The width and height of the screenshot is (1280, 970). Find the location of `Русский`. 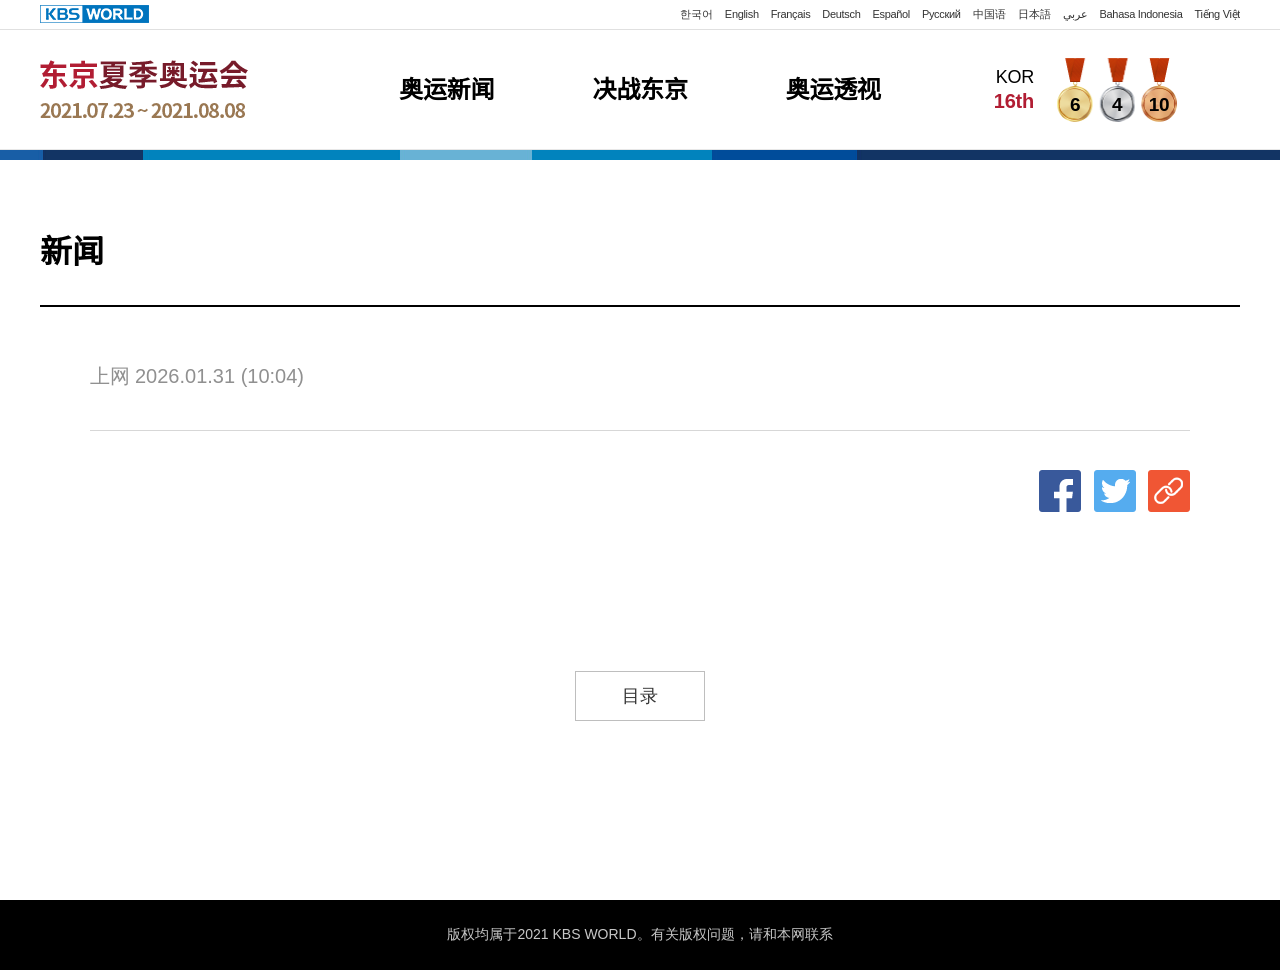

Русский is located at coordinates (941, 14).